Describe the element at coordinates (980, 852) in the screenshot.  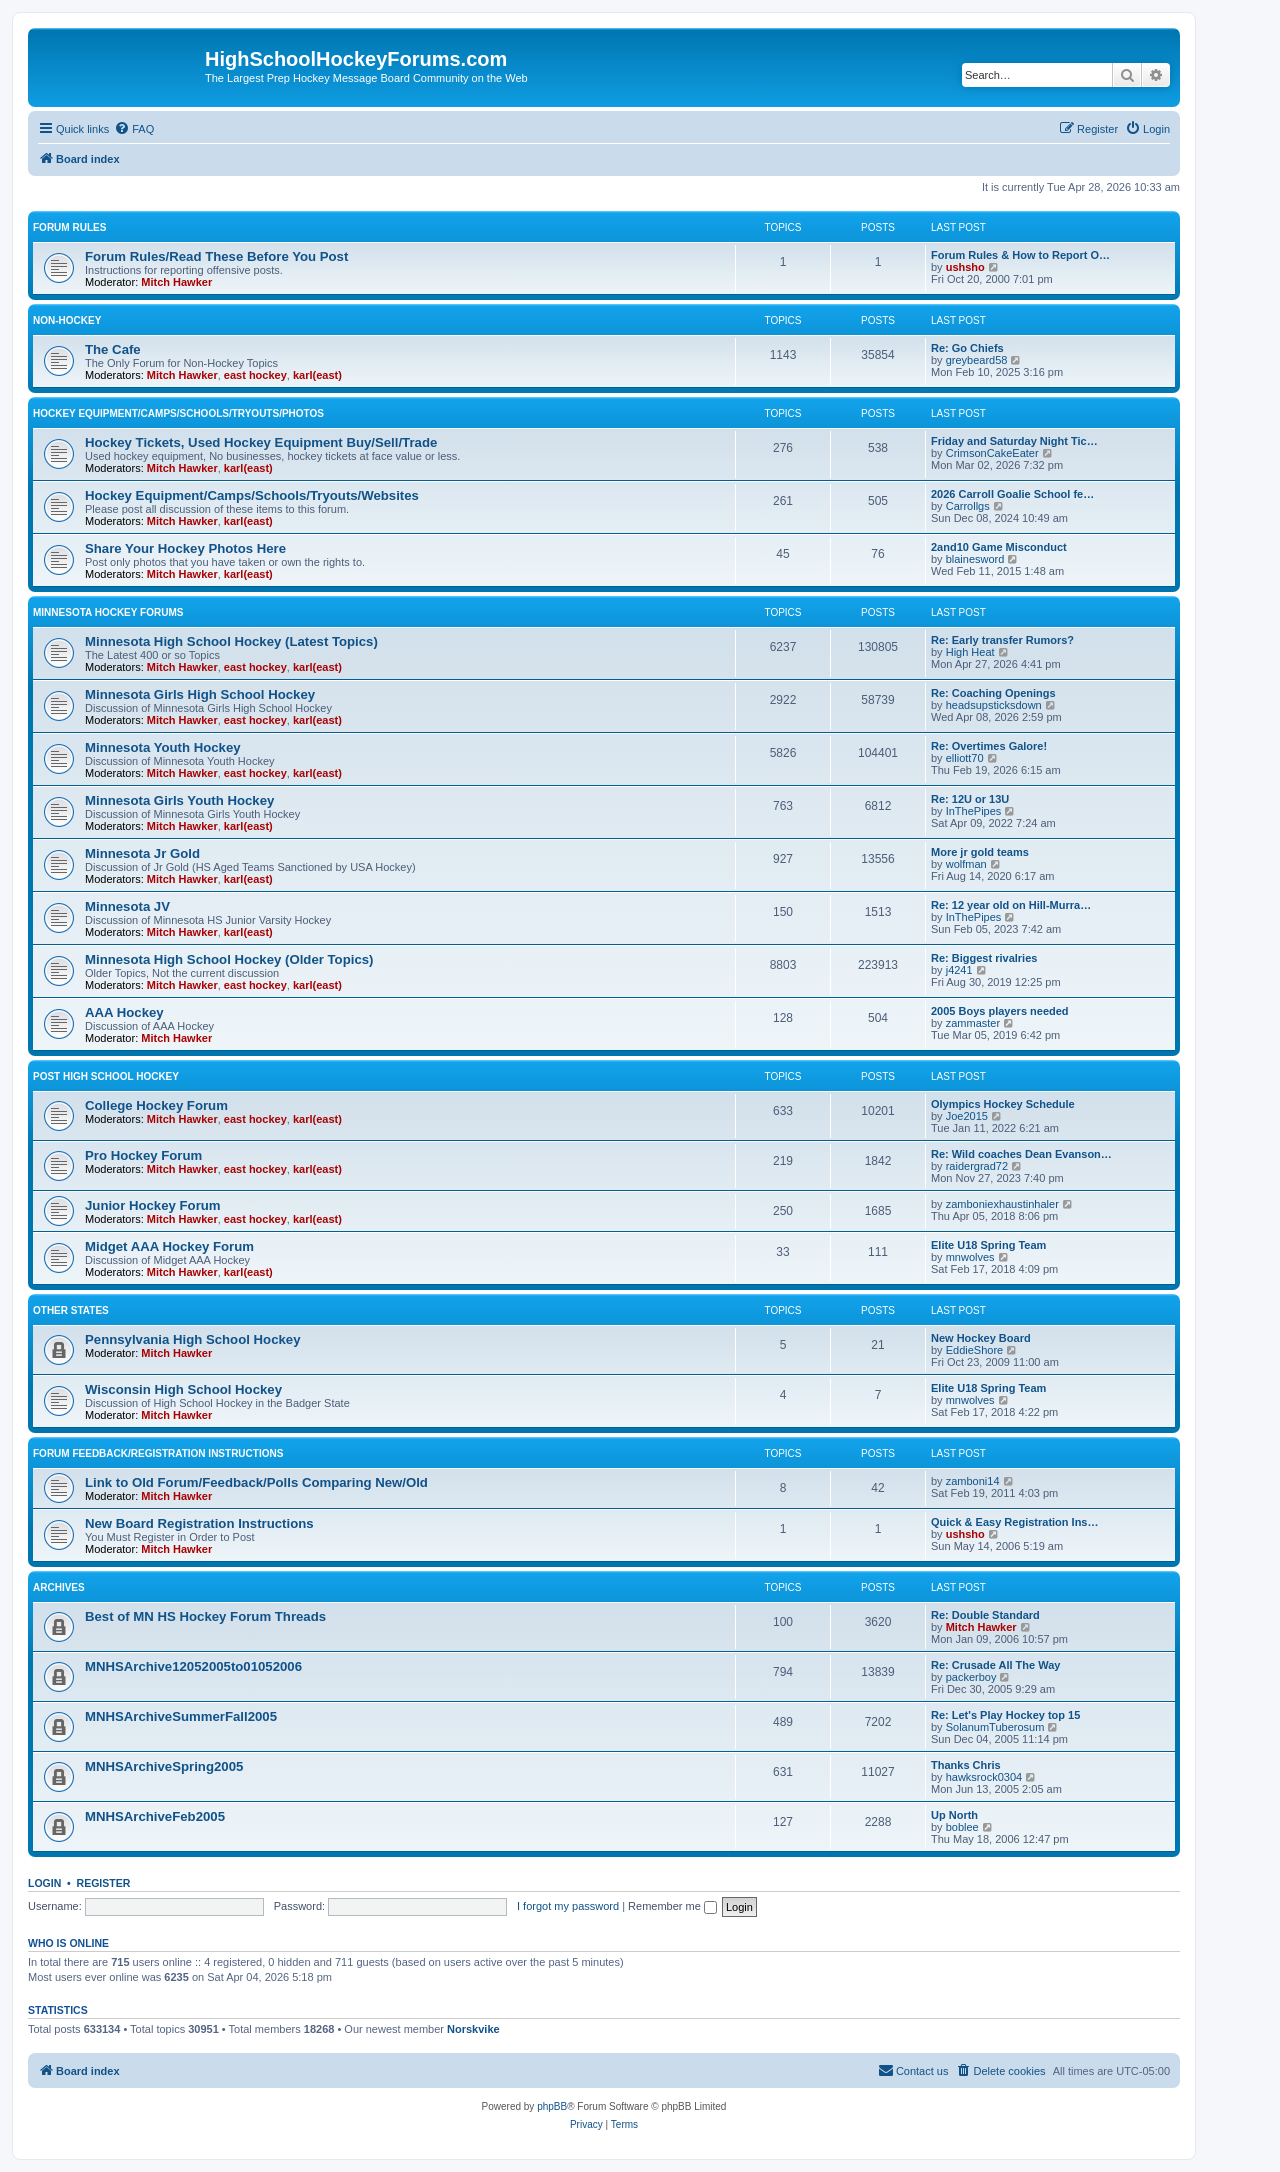
I see `More jr gold teams` at that location.